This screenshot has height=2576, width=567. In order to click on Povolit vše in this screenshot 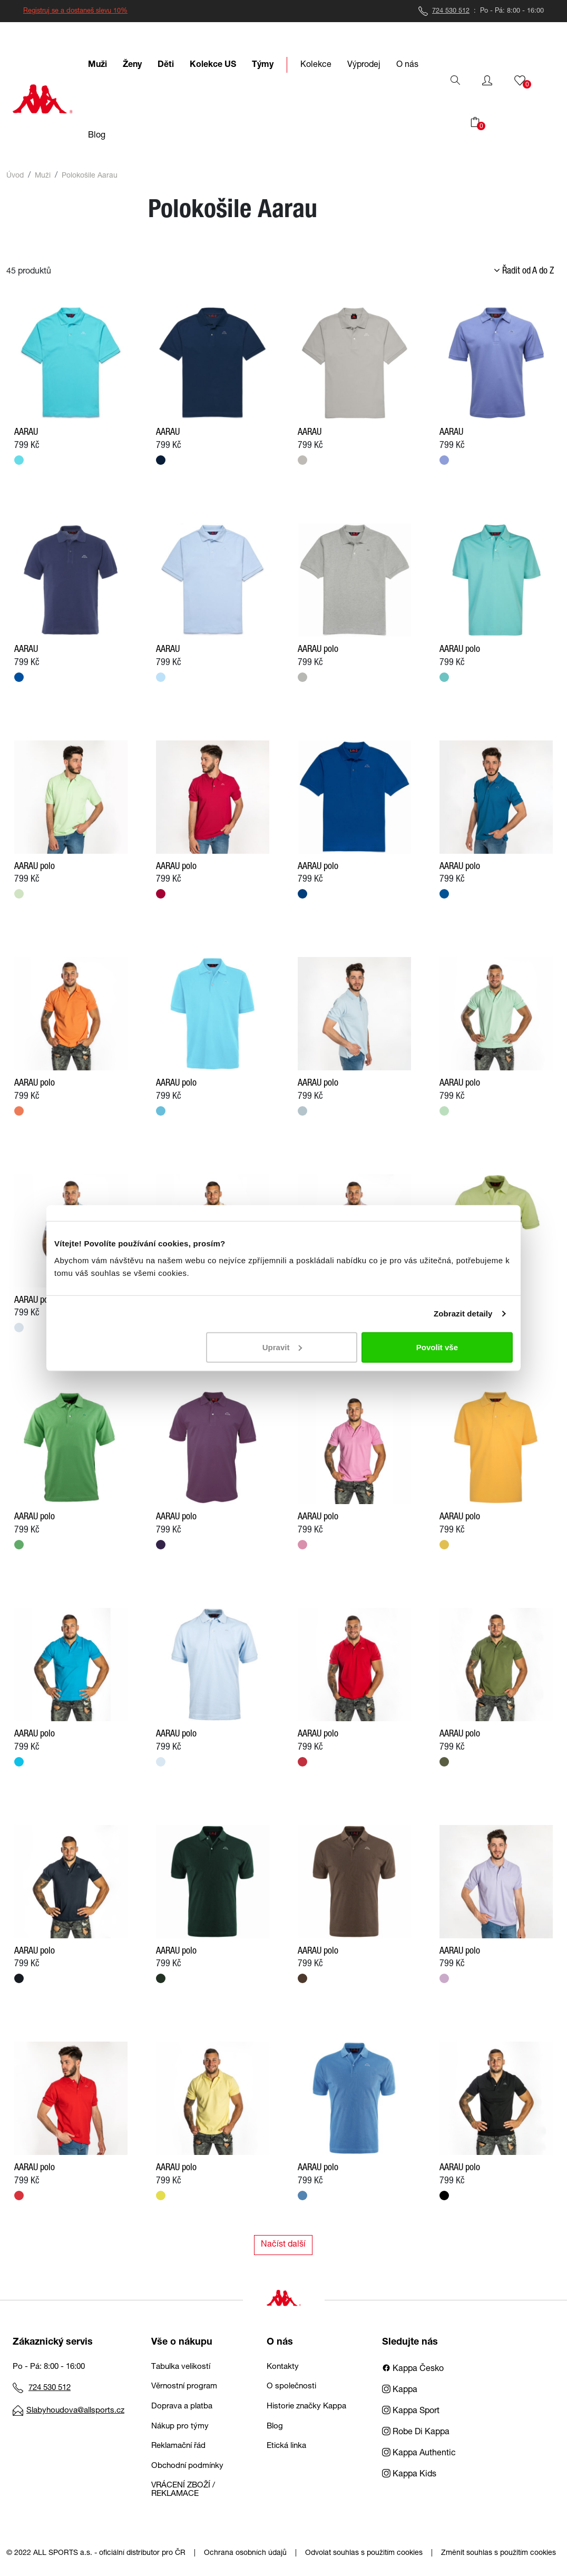, I will do `click(437, 1346)`.